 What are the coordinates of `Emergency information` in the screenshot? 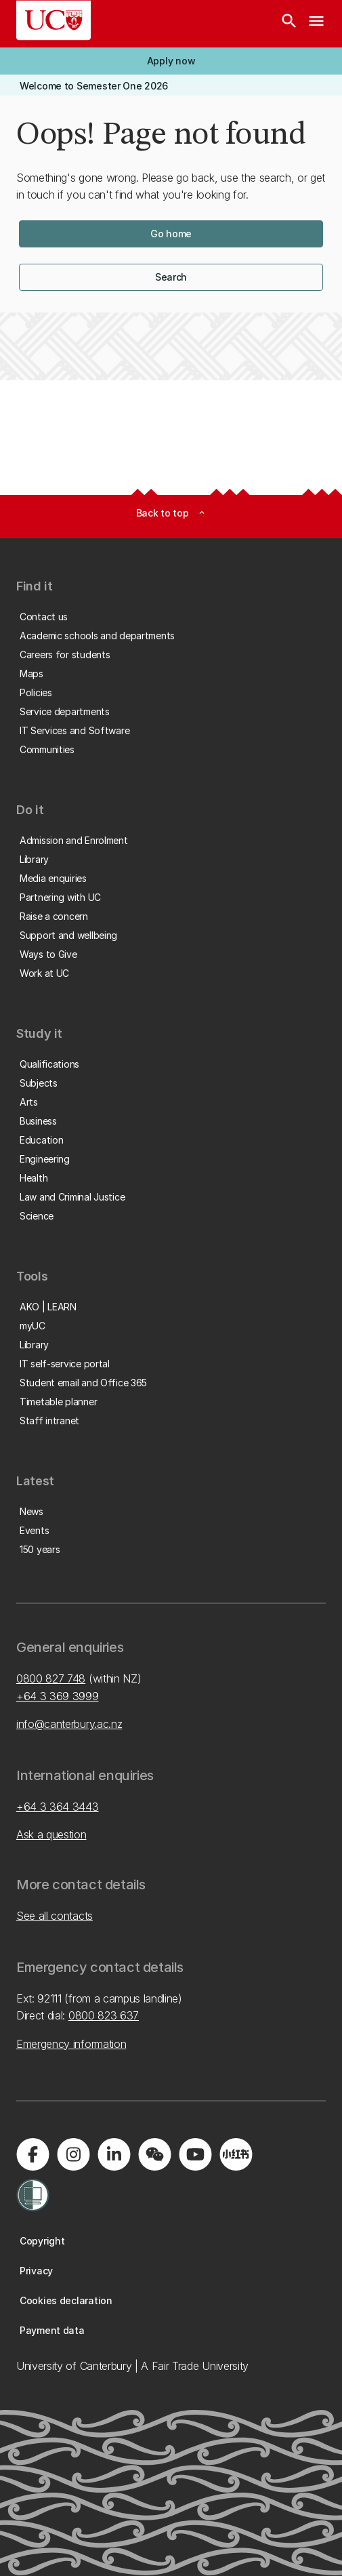 It's located at (71, 2044).